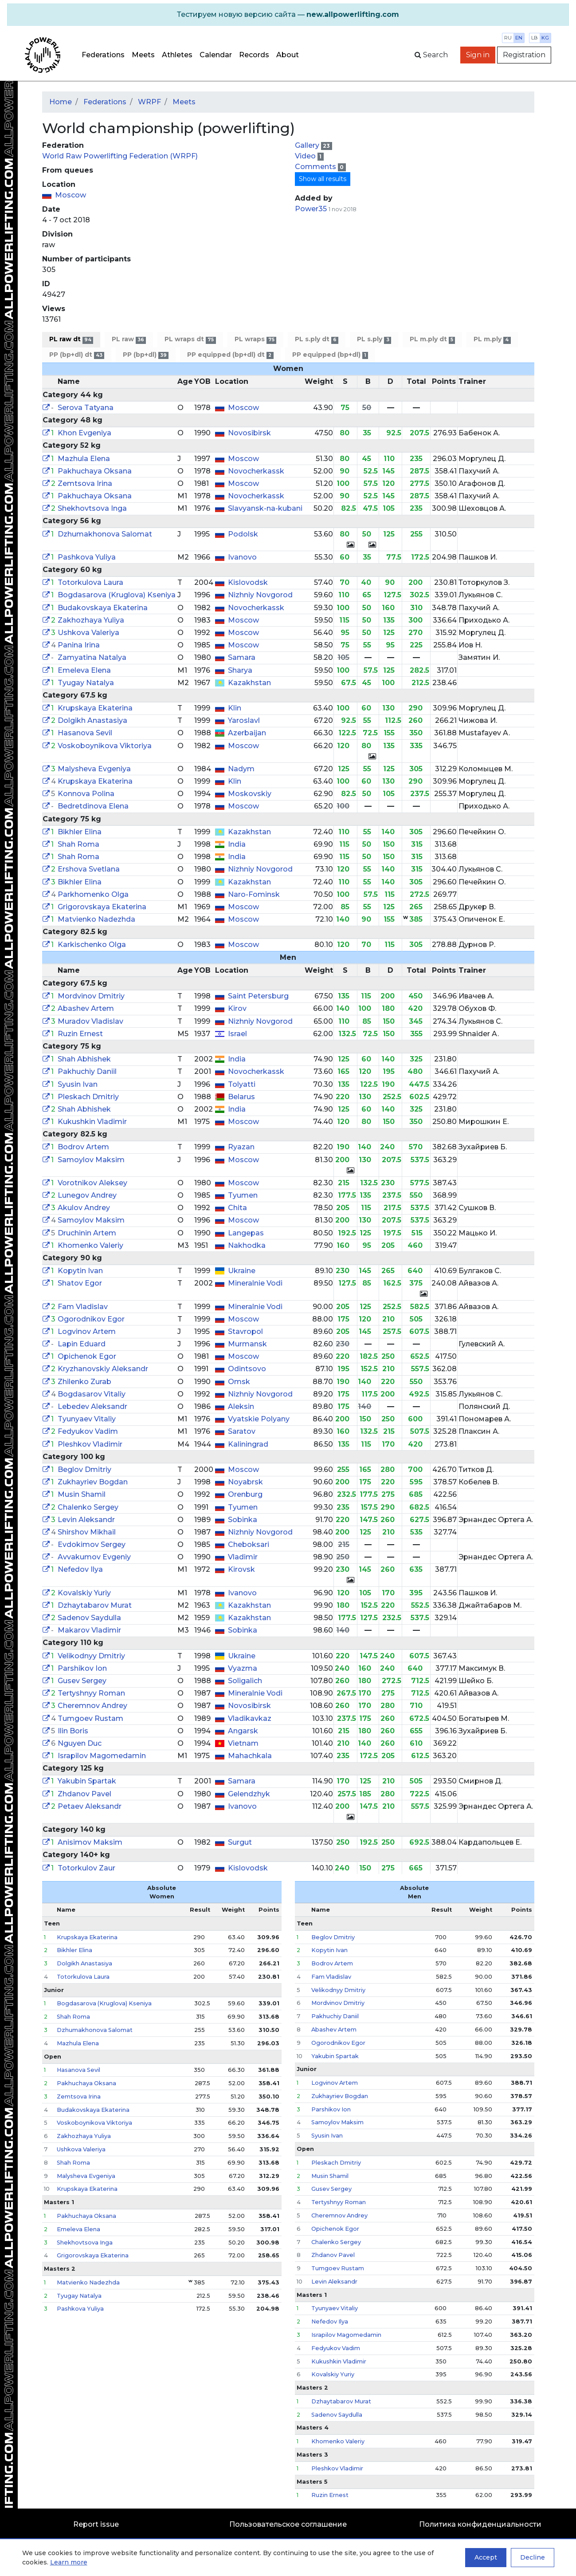 This screenshot has height=2576, width=576. I want to click on PP (bp+dl) dt, so click(76, 355).